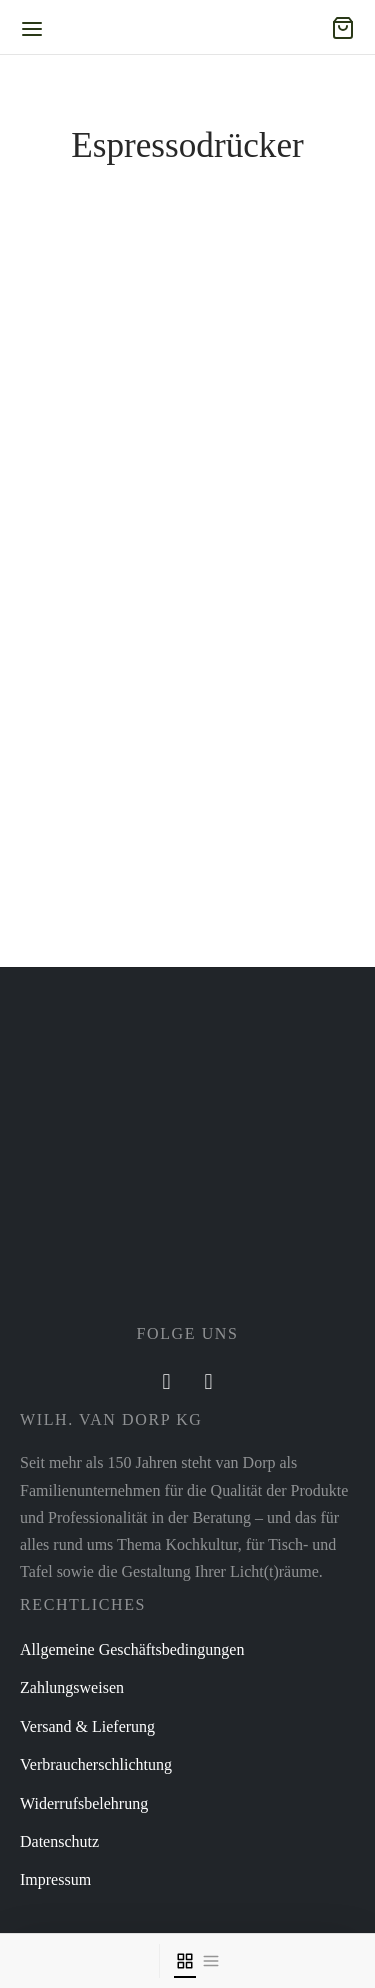 The image size is (375, 1988). Describe the element at coordinates (59, 1841) in the screenshot. I see `Datenschutz` at that location.